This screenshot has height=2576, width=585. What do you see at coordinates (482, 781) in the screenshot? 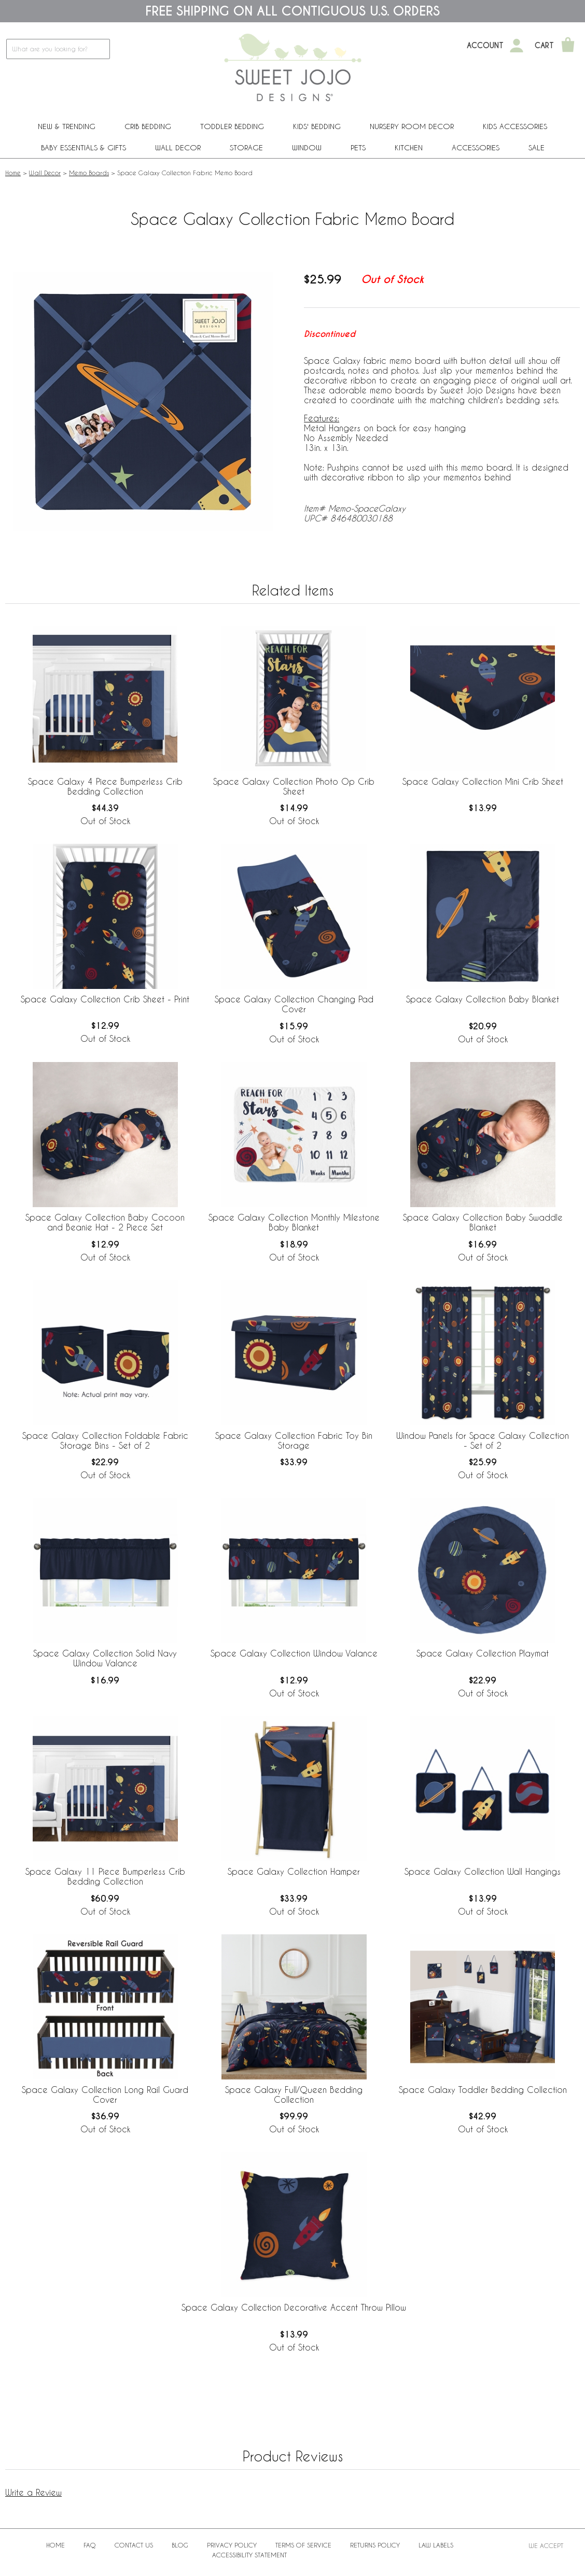
I see `Space Galaxy Collection Mini Crib Sheet` at bounding box center [482, 781].